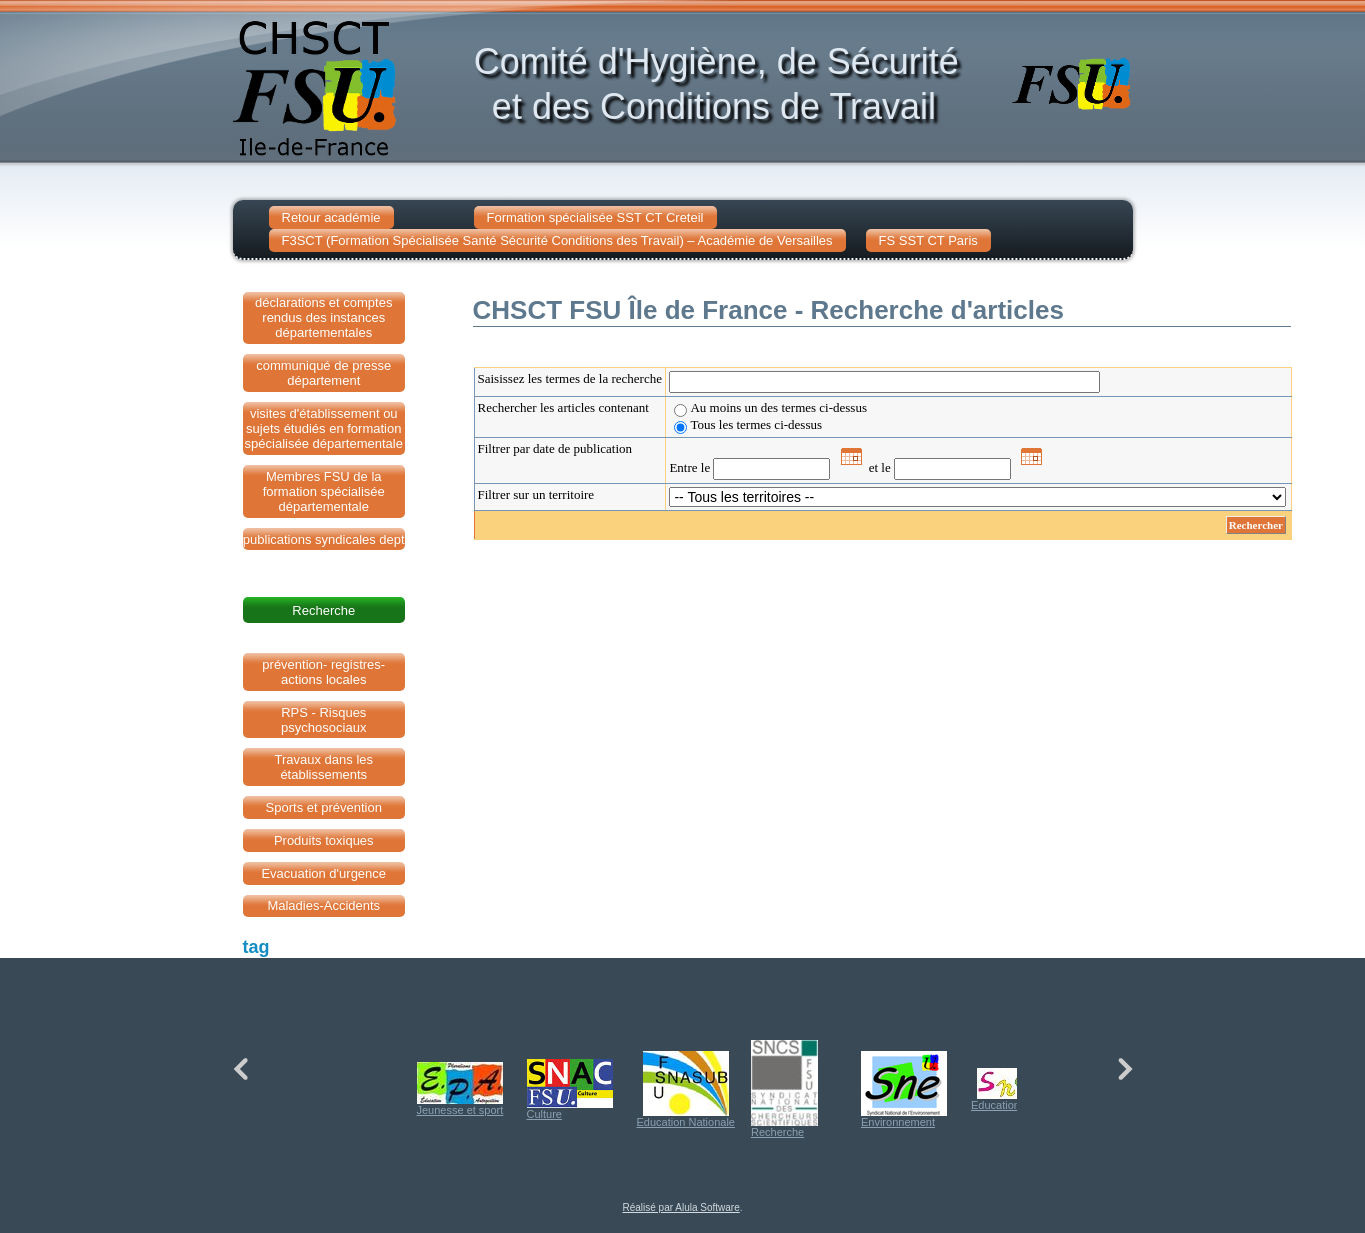 The image size is (1365, 1233). Describe the element at coordinates (680, 1207) in the screenshot. I see `Réalisé par Alula Software` at that location.